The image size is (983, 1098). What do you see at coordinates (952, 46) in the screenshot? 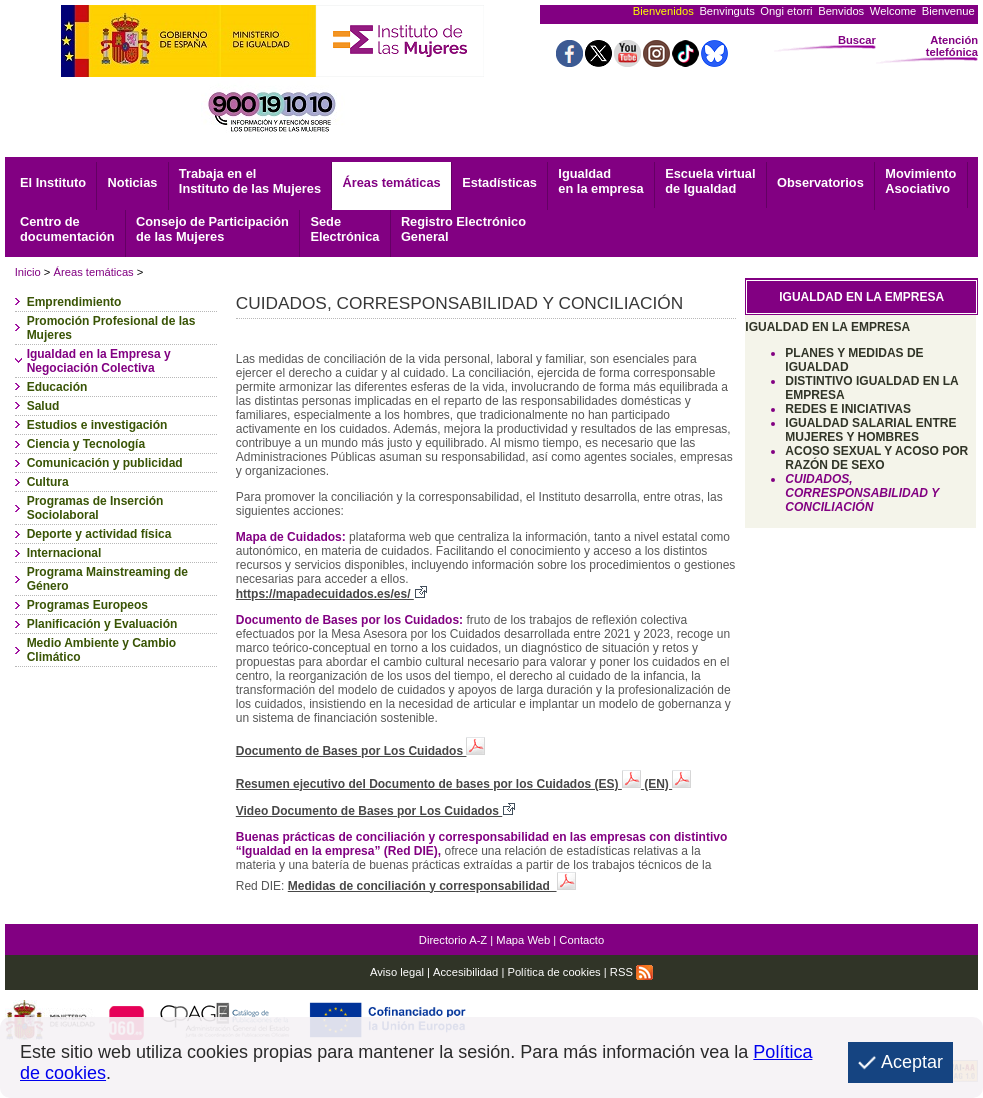
I see `Atención telefónica` at bounding box center [952, 46].